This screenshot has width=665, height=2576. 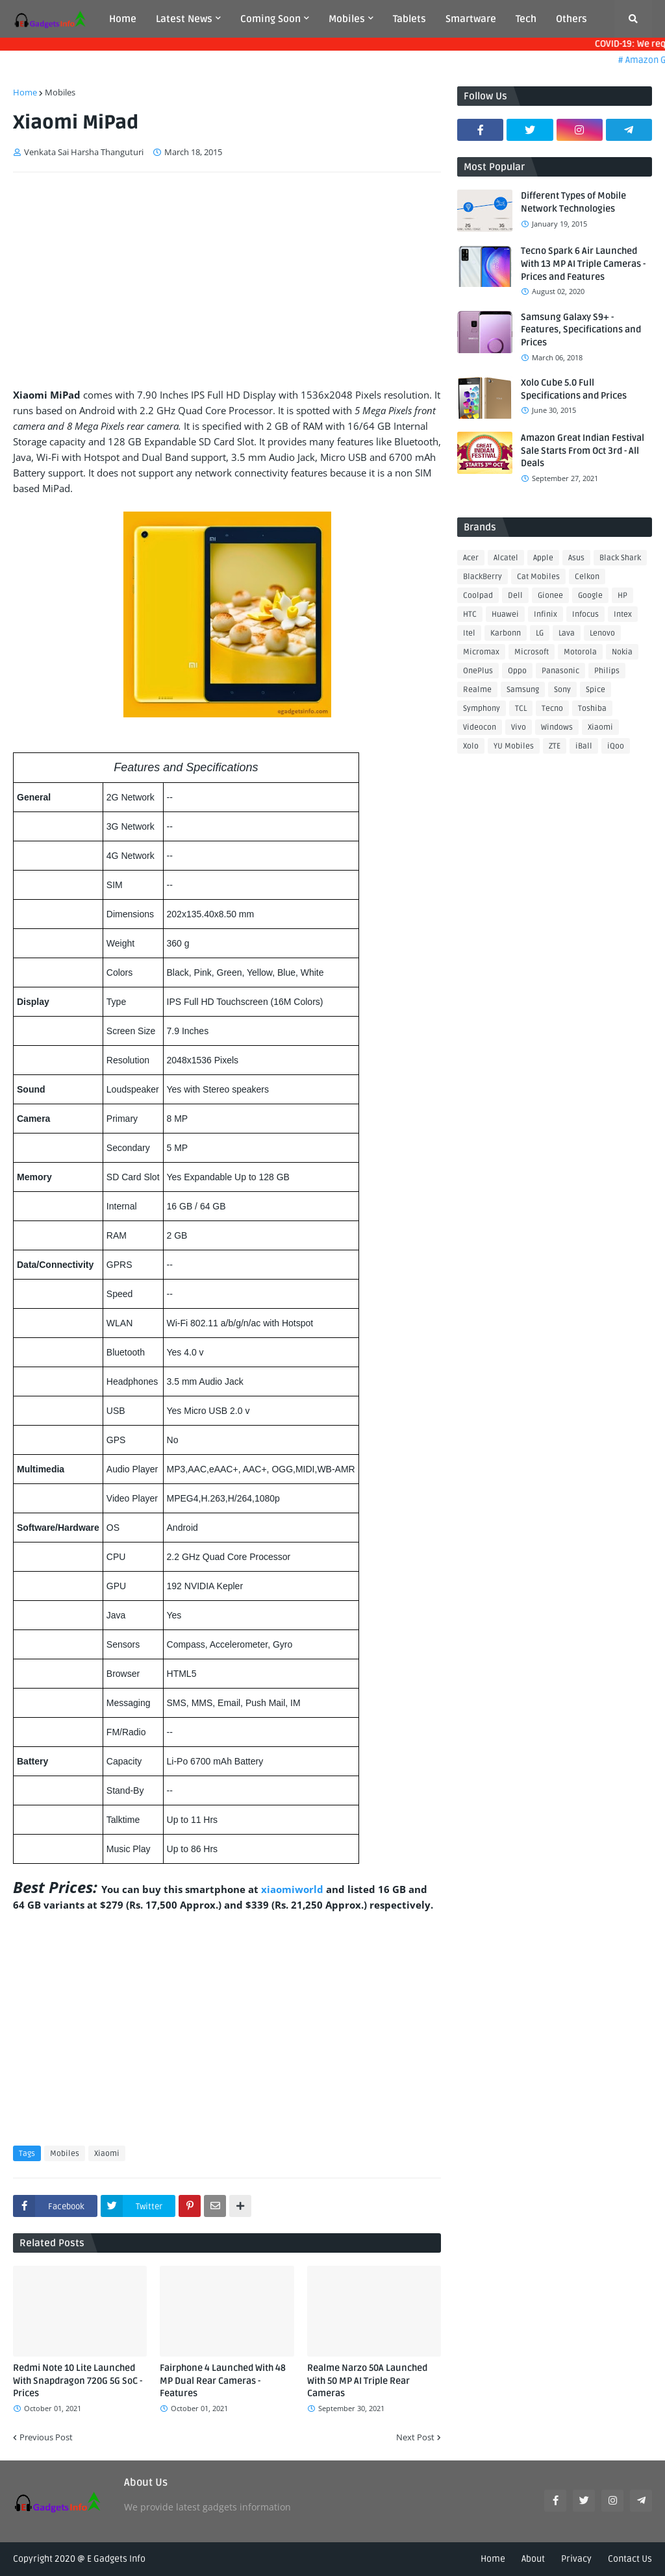 What do you see at coordinates (521, 708) in the screenshot?
I see `TCL` at bounding box center [521, 708].